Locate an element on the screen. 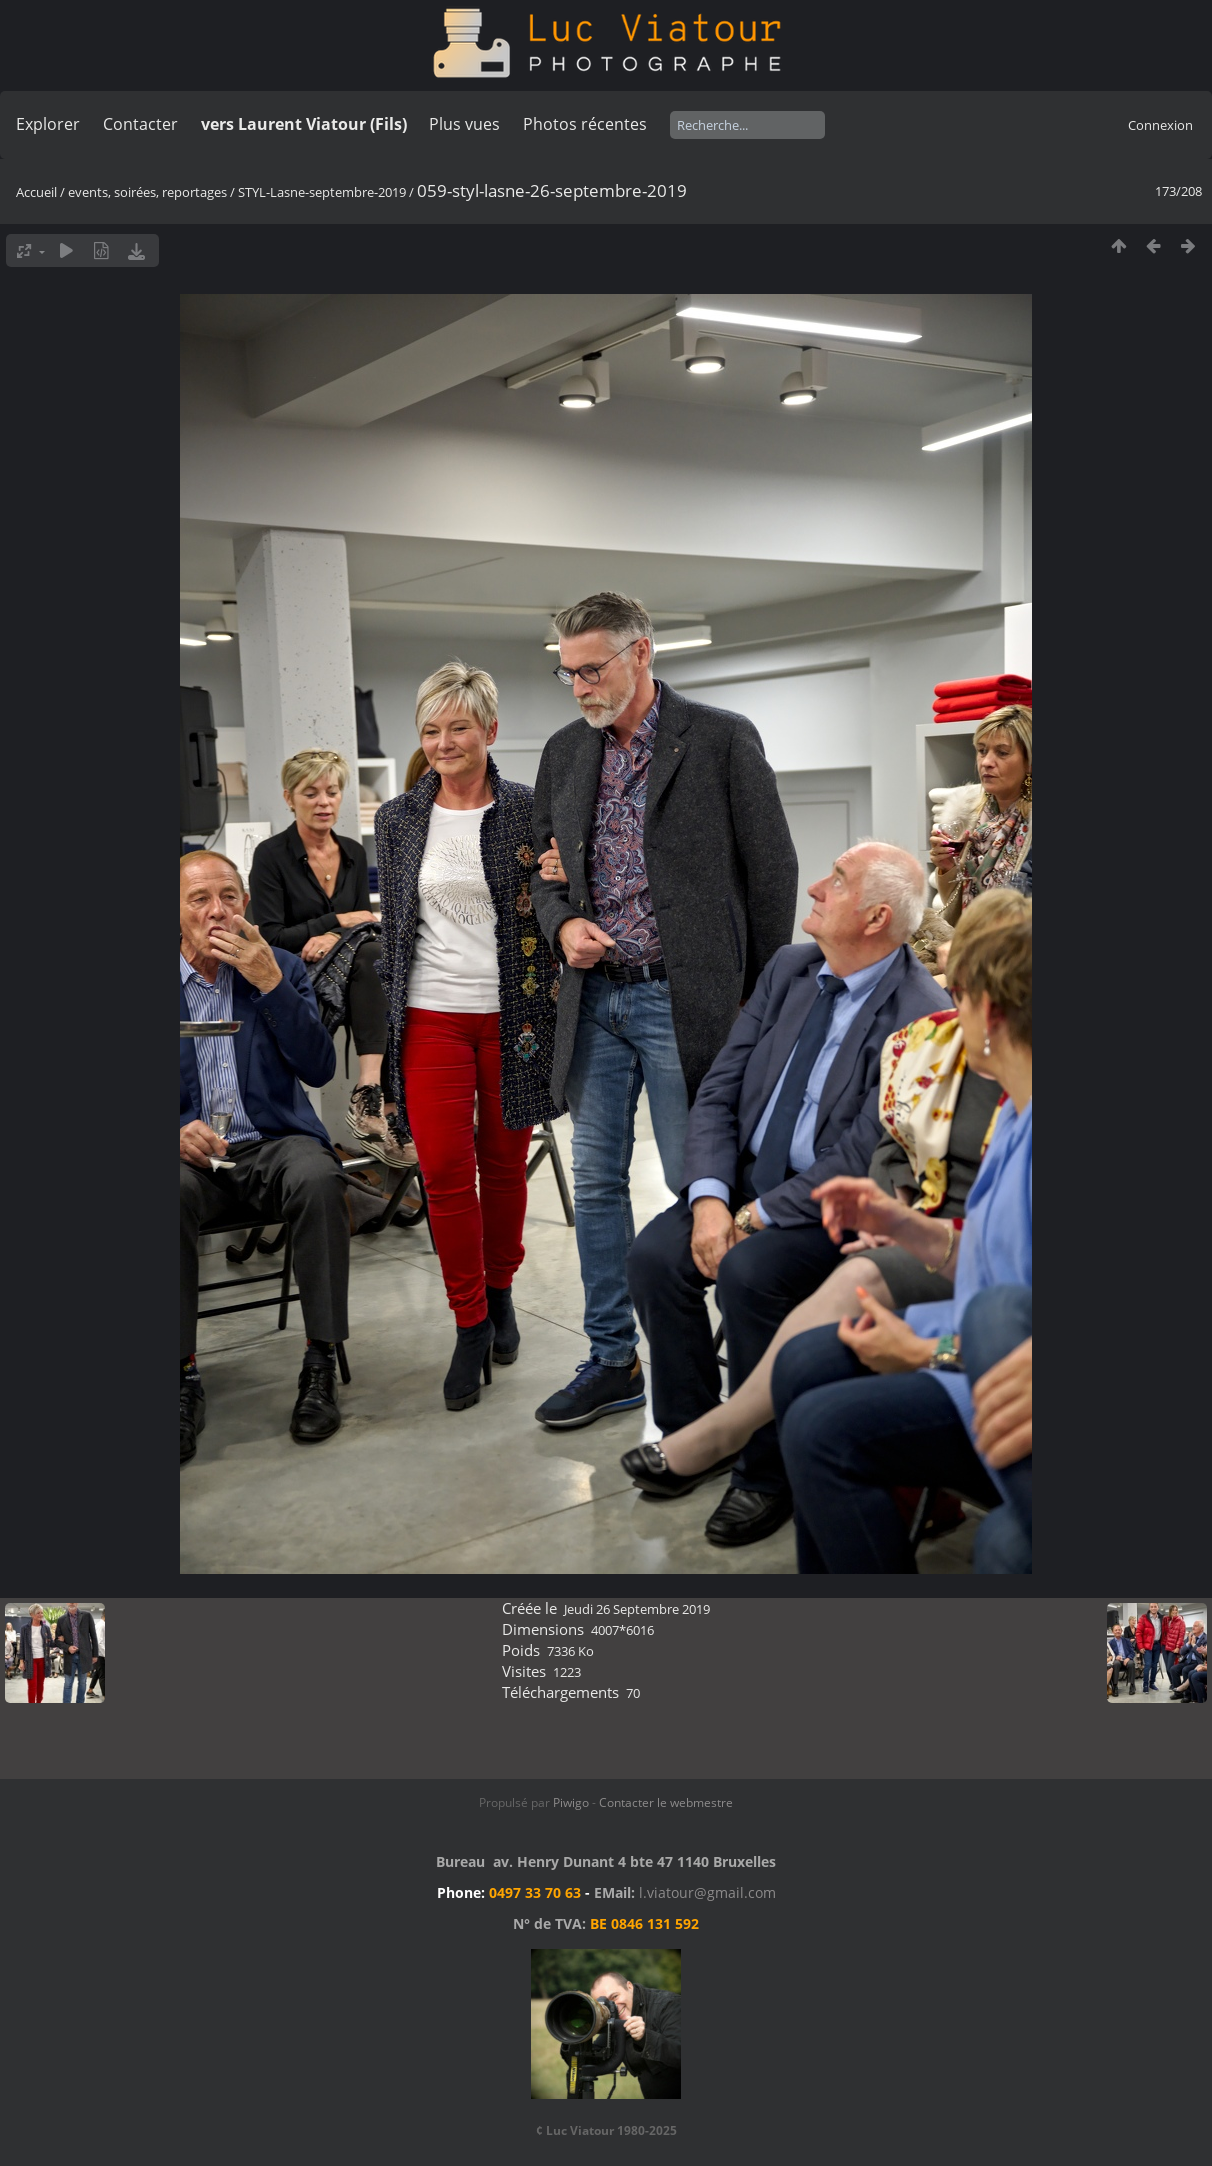 Image resolution: width=1212 pixels, height=2166 pixels. Connexion is located at coordinates (1160, 125).